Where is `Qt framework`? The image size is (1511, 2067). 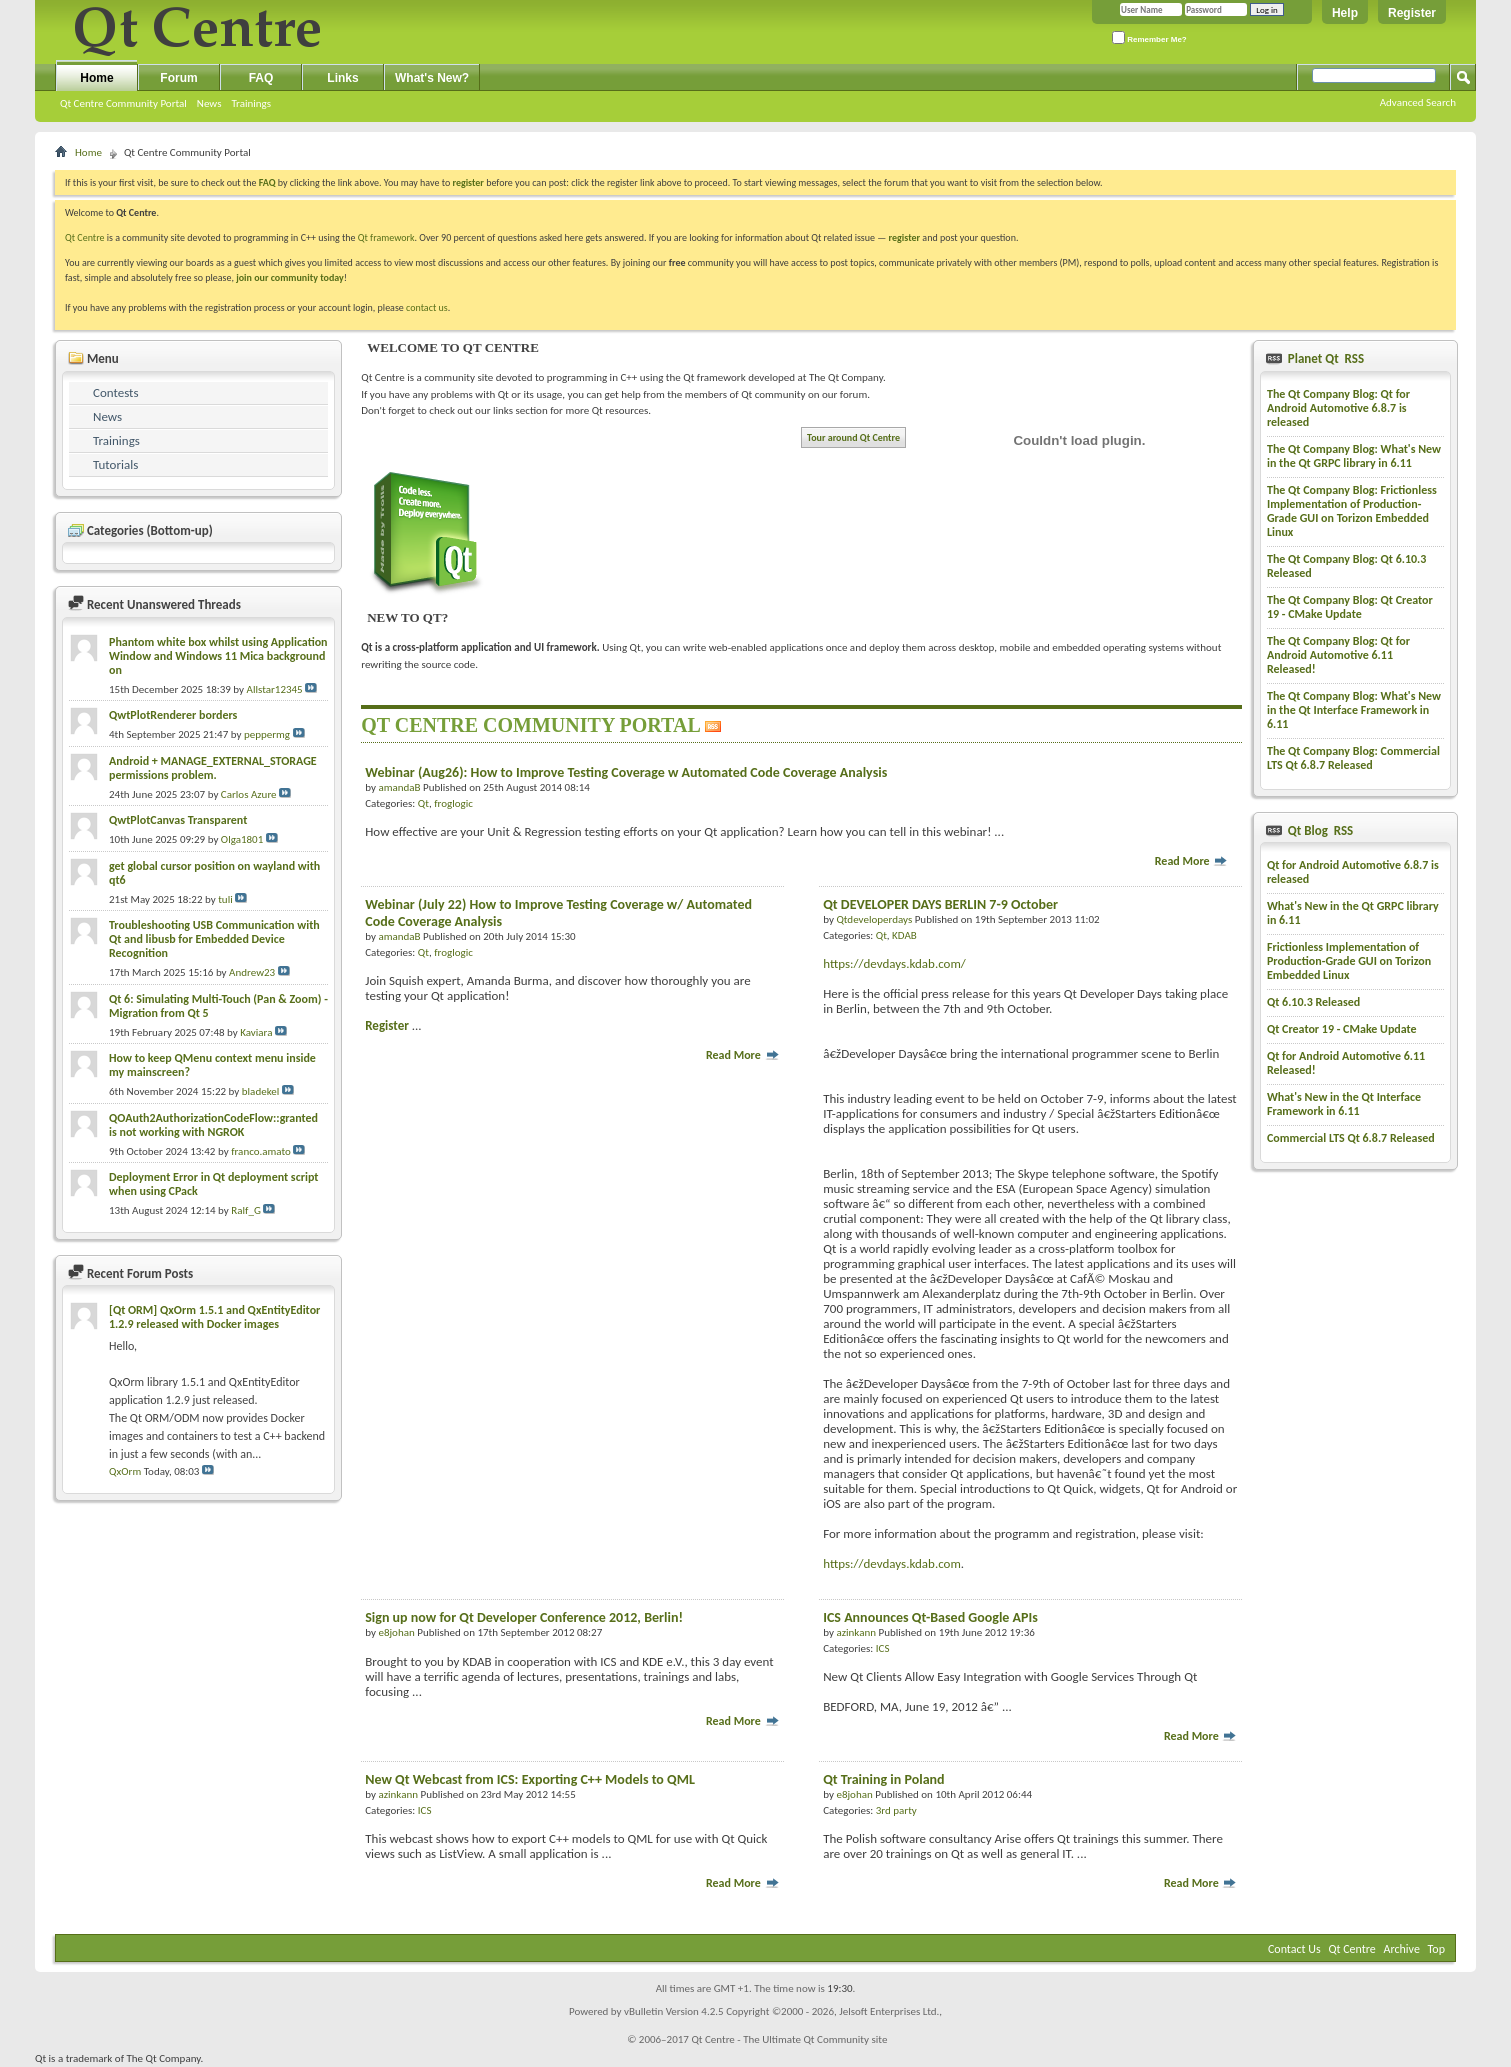 Qt framework is located at coordinates (386, 237).